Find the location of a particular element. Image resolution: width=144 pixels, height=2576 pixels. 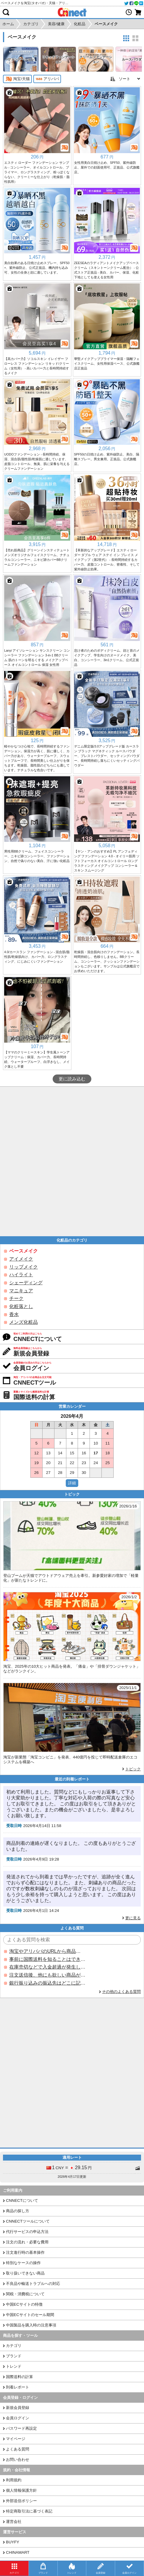

外部送信ポリシー is located at coordinates (21, 2501).